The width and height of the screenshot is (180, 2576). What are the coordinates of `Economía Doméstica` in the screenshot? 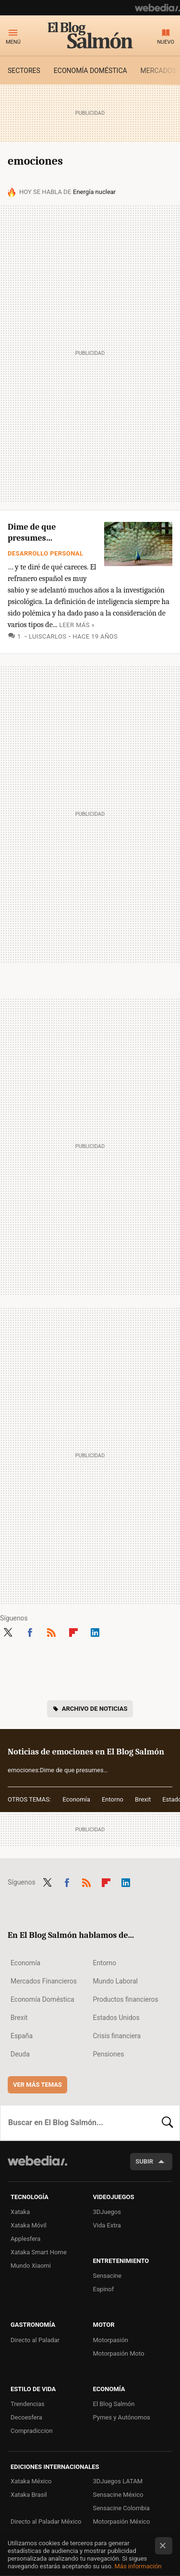 It's located at (42, 1999).